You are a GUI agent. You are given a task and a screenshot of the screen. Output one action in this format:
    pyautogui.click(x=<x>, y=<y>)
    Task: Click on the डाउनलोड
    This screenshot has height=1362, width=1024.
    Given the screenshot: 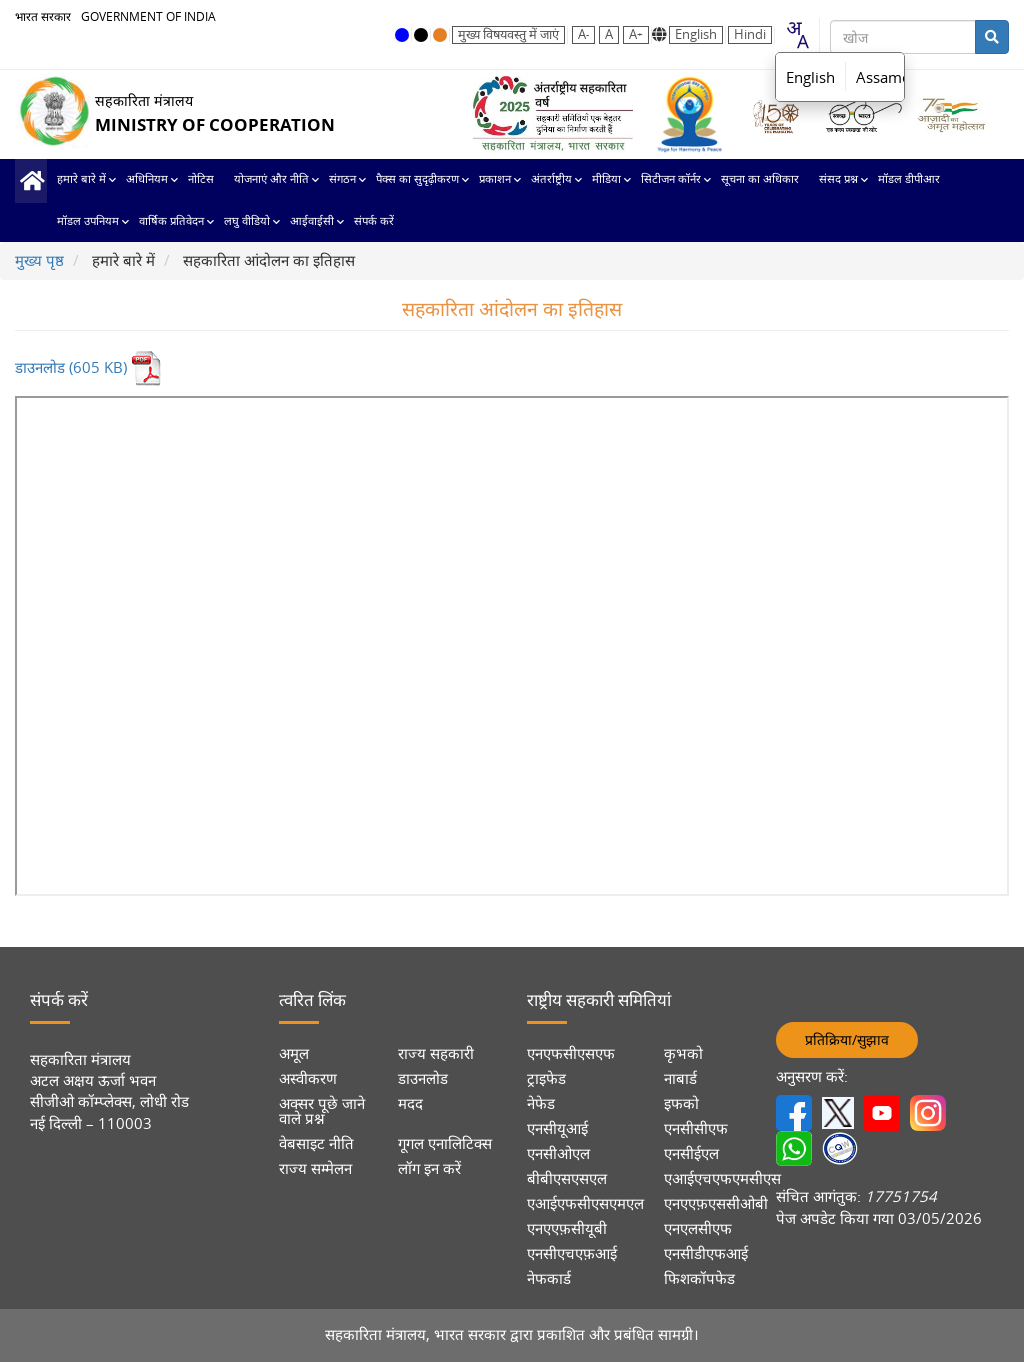 What is the action you would take?
    pyautogui.click(x=423, y=1078)
    